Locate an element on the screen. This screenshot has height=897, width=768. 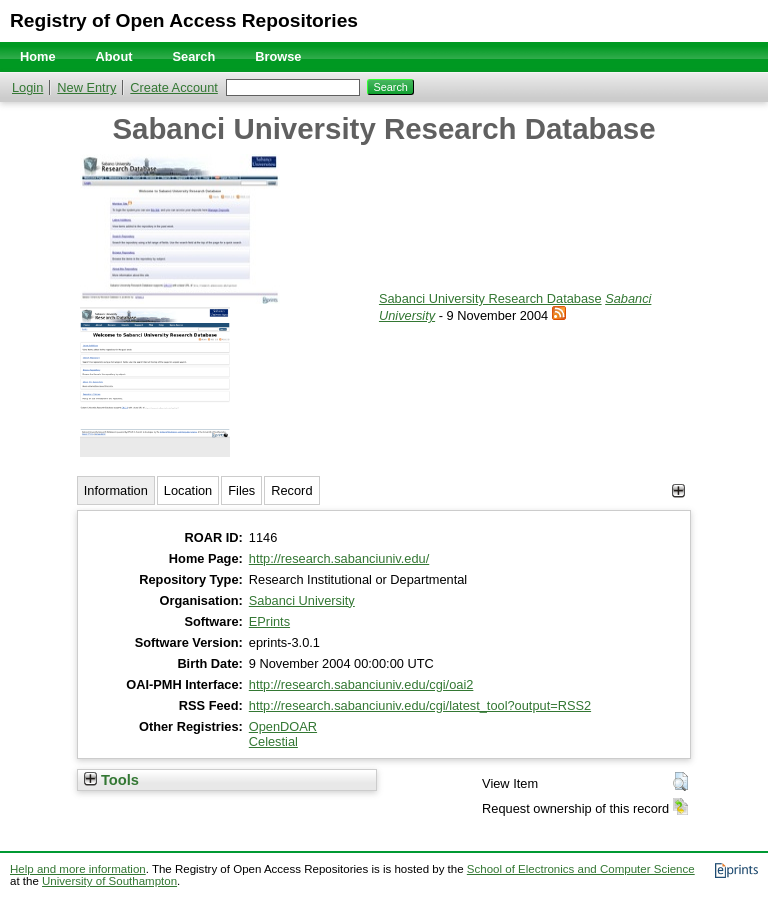
[button] is located at coordinates (680, 782).